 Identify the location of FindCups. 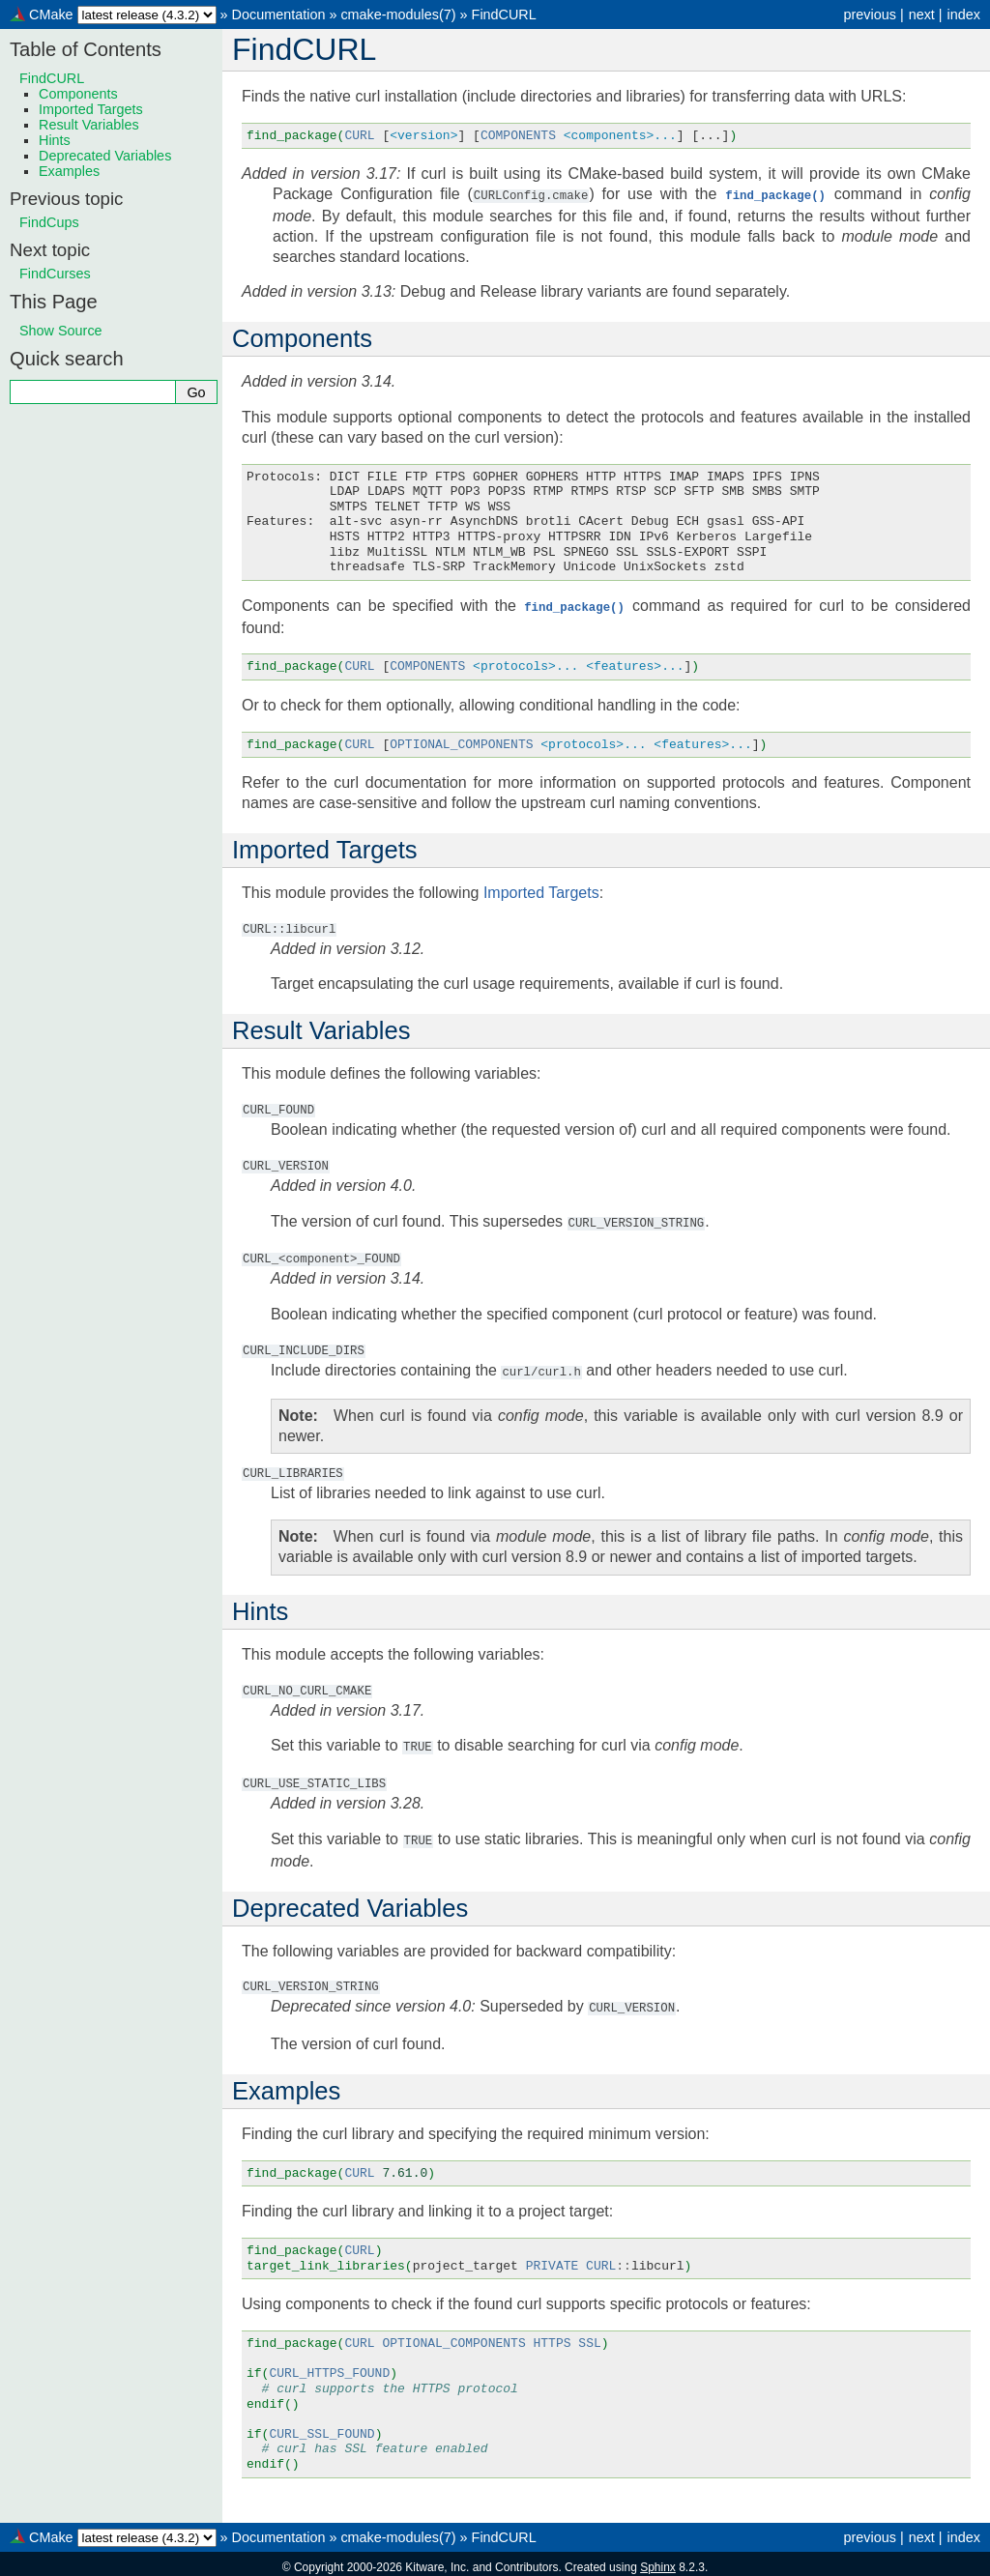
(49, 222).